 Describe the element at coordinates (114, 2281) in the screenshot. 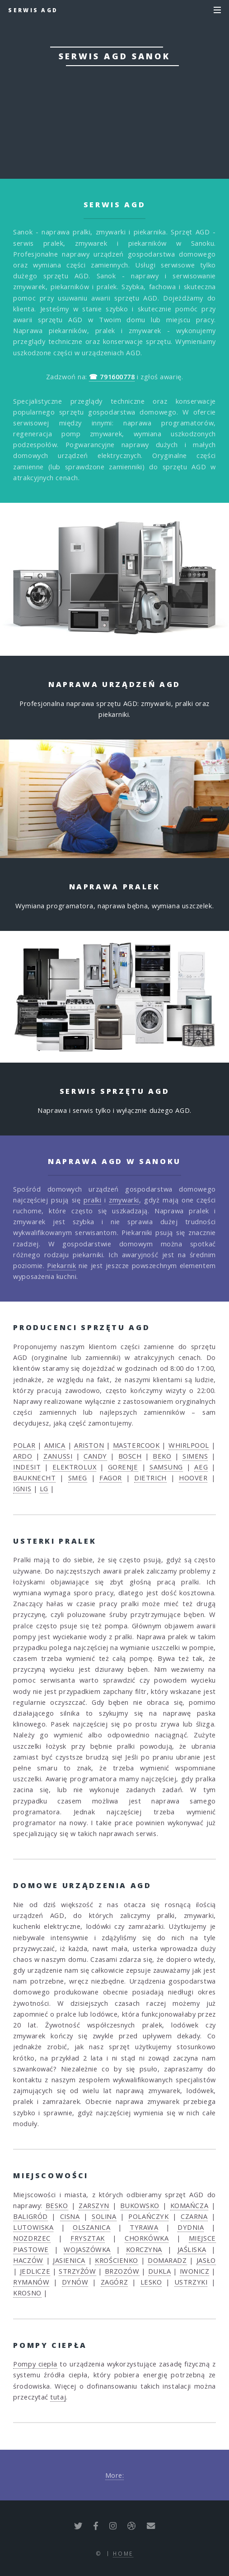

I see `ZAGÓRZ` at that location.